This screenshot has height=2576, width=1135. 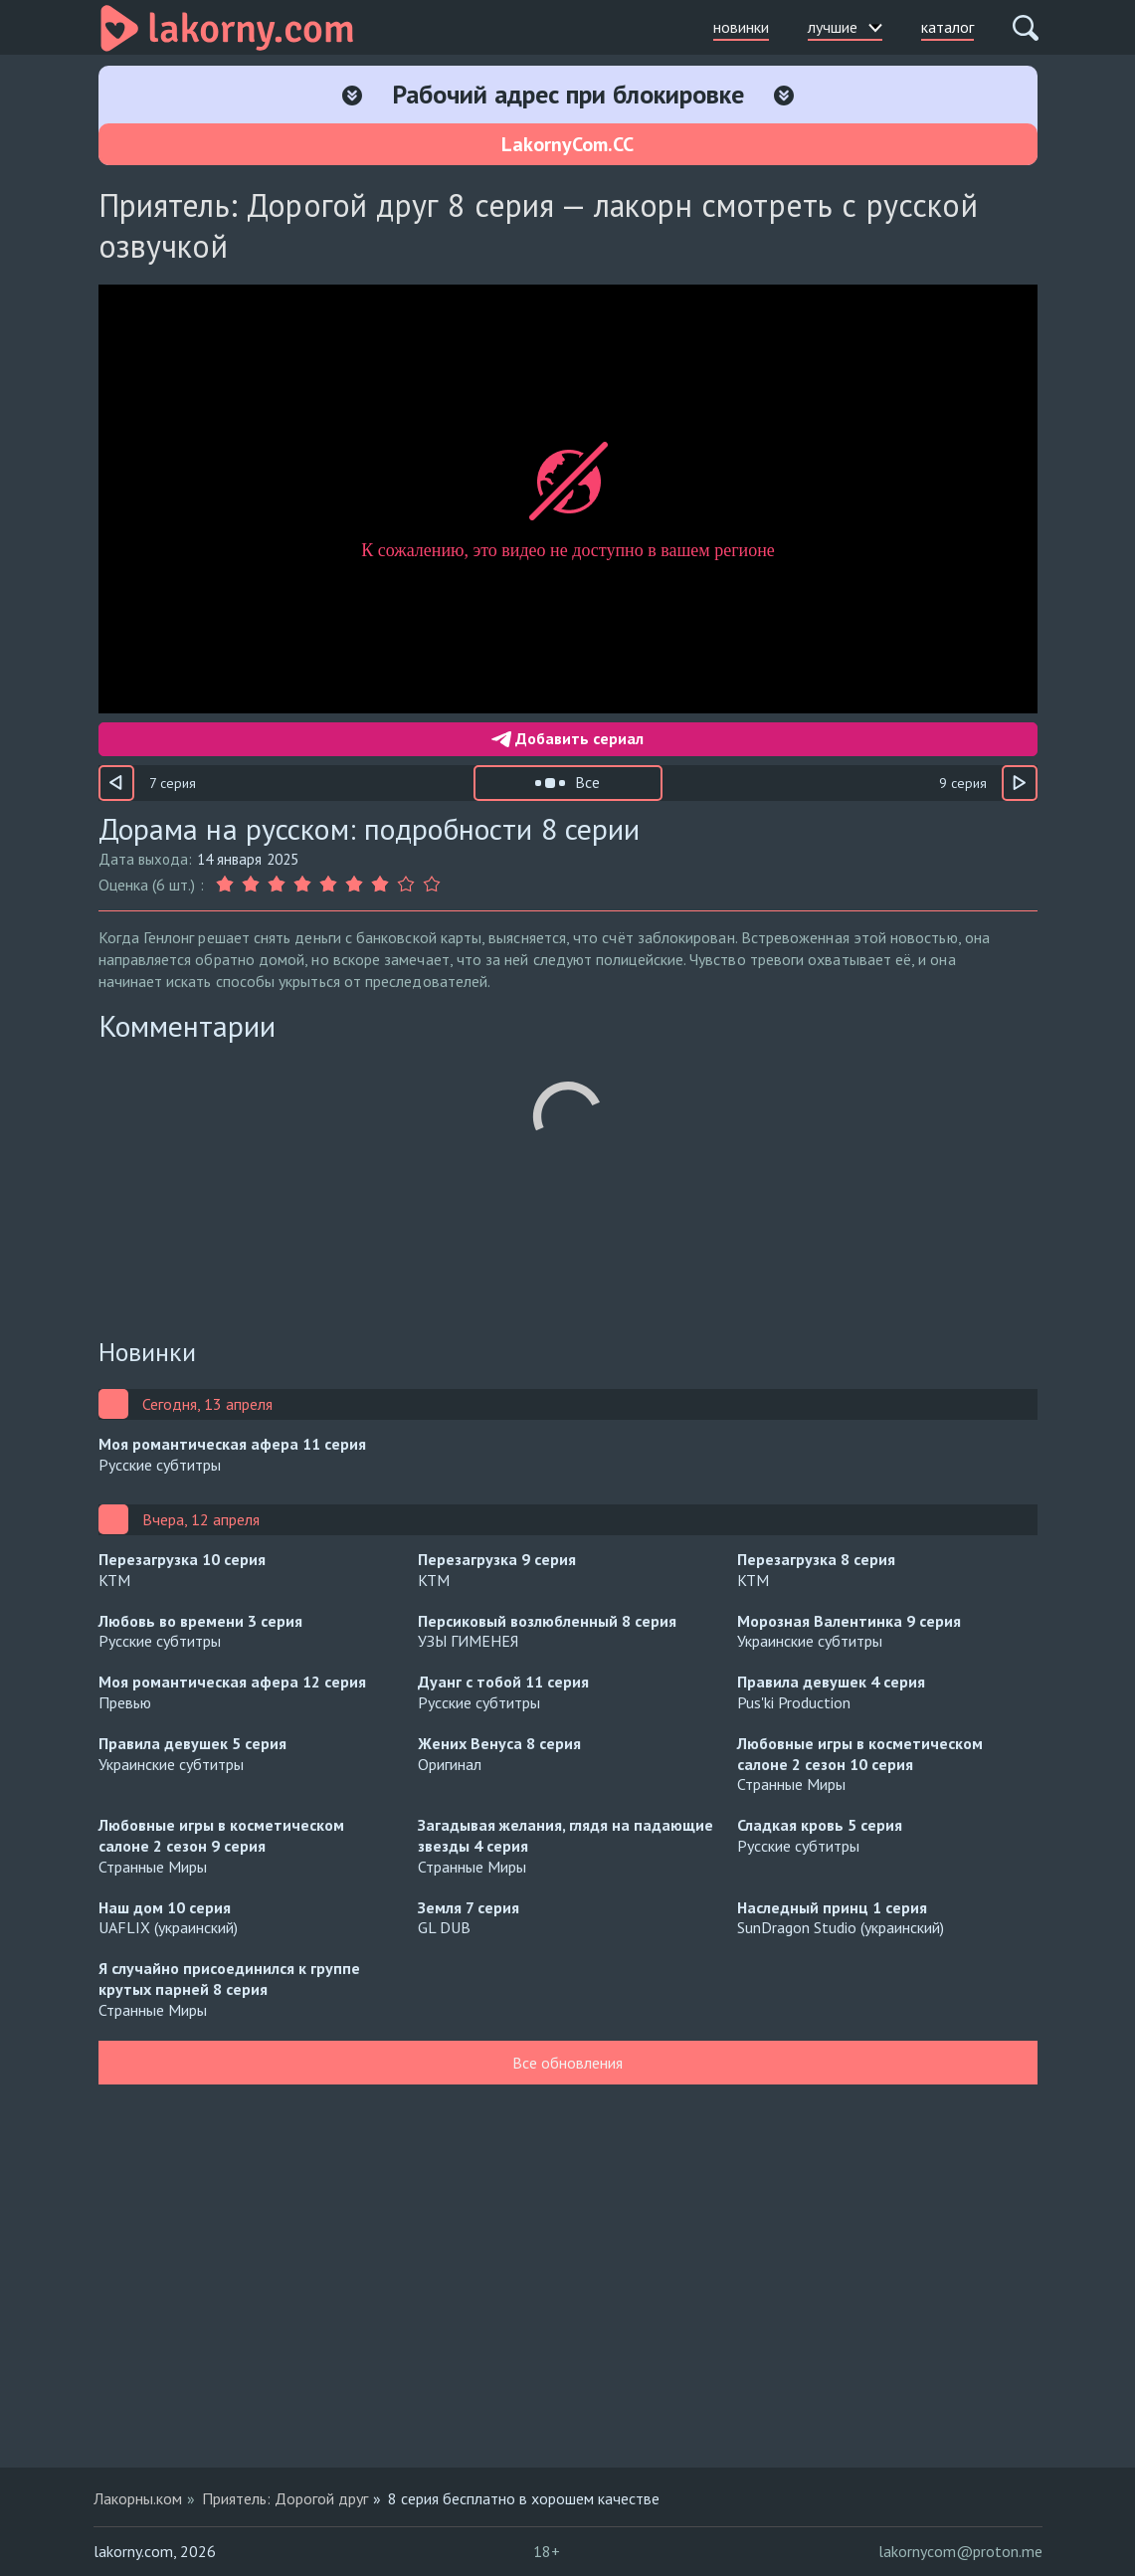 What do you see at coordinates (567, 738) in the screenshot?
I see `Добавить сериал` at bounding box center [567, 738].